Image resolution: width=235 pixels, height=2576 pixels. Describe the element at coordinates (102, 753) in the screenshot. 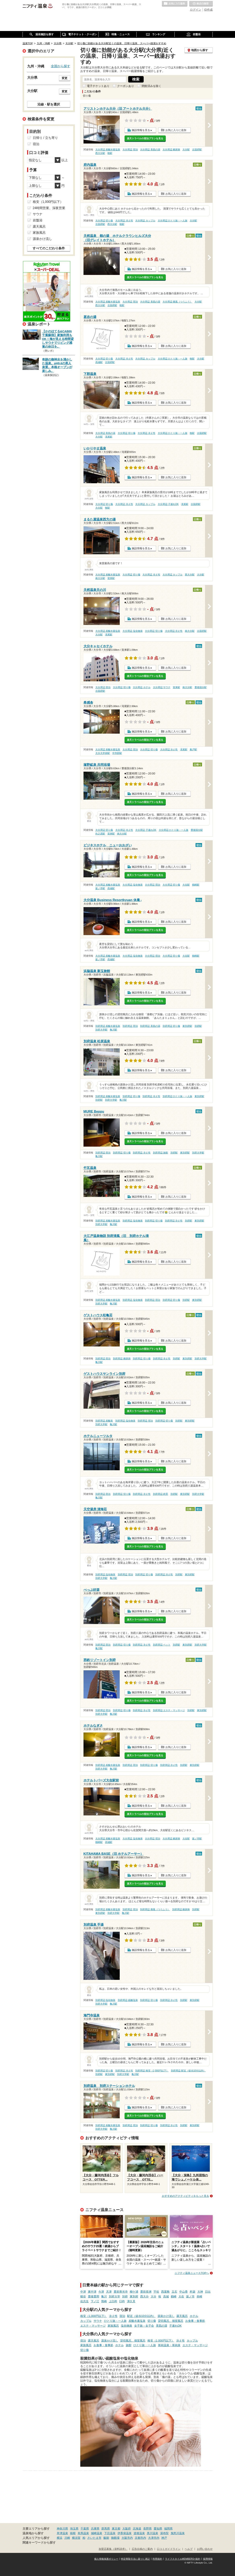

I see `大分大学前駅` at that location.